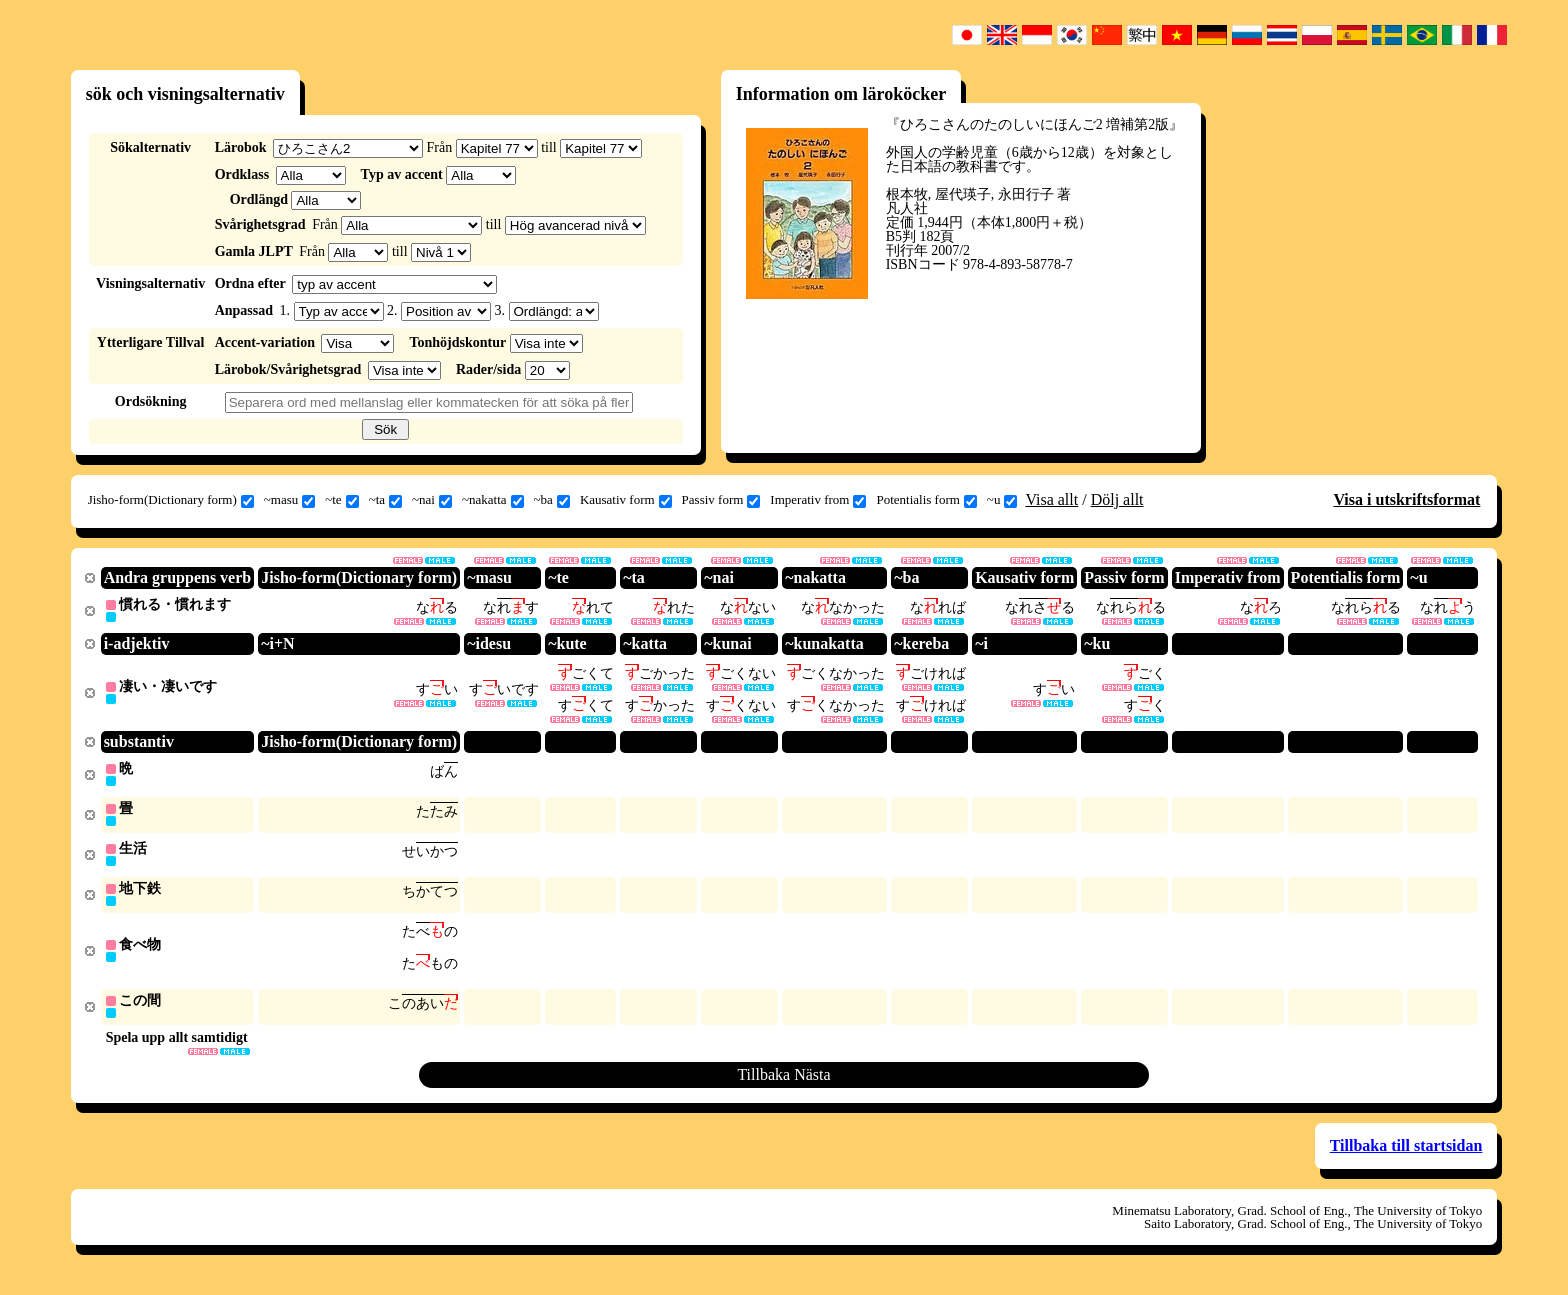 This screenshot has height=1295, width=1568. Describe the element at coordinates (552, 500) in the screenshot. I see `~ba` at that location.